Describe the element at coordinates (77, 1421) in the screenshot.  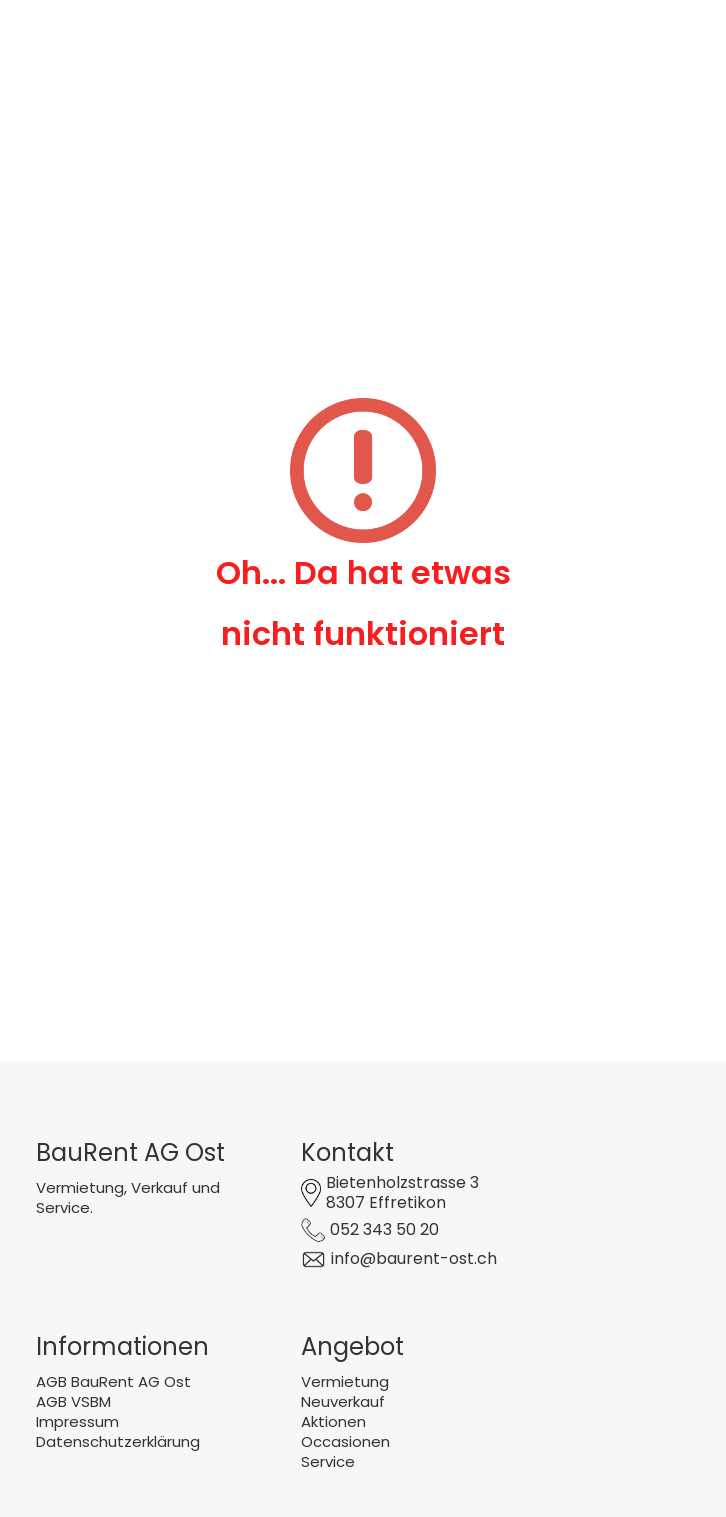
I see `Impressum` at that location.